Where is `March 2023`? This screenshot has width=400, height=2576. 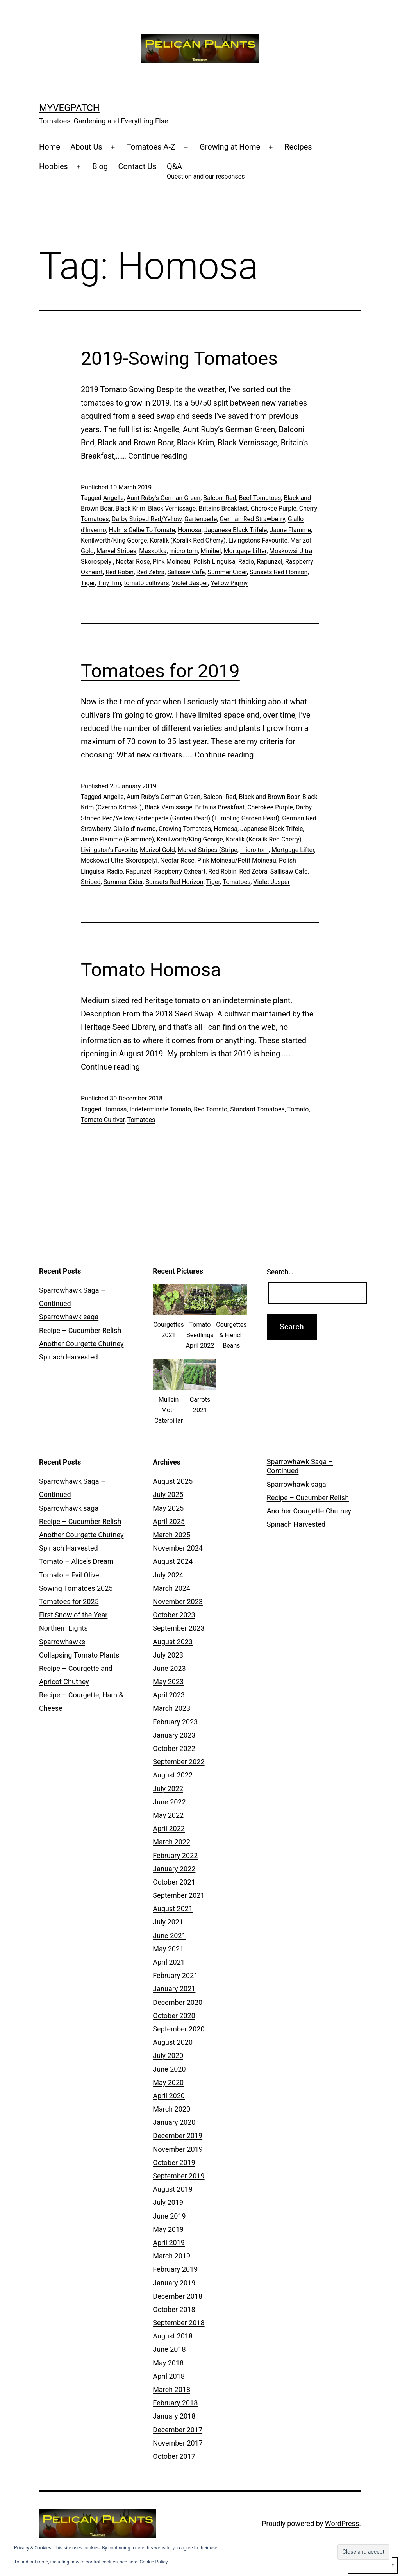
March 2023 is located at coordinates (171, 1708).